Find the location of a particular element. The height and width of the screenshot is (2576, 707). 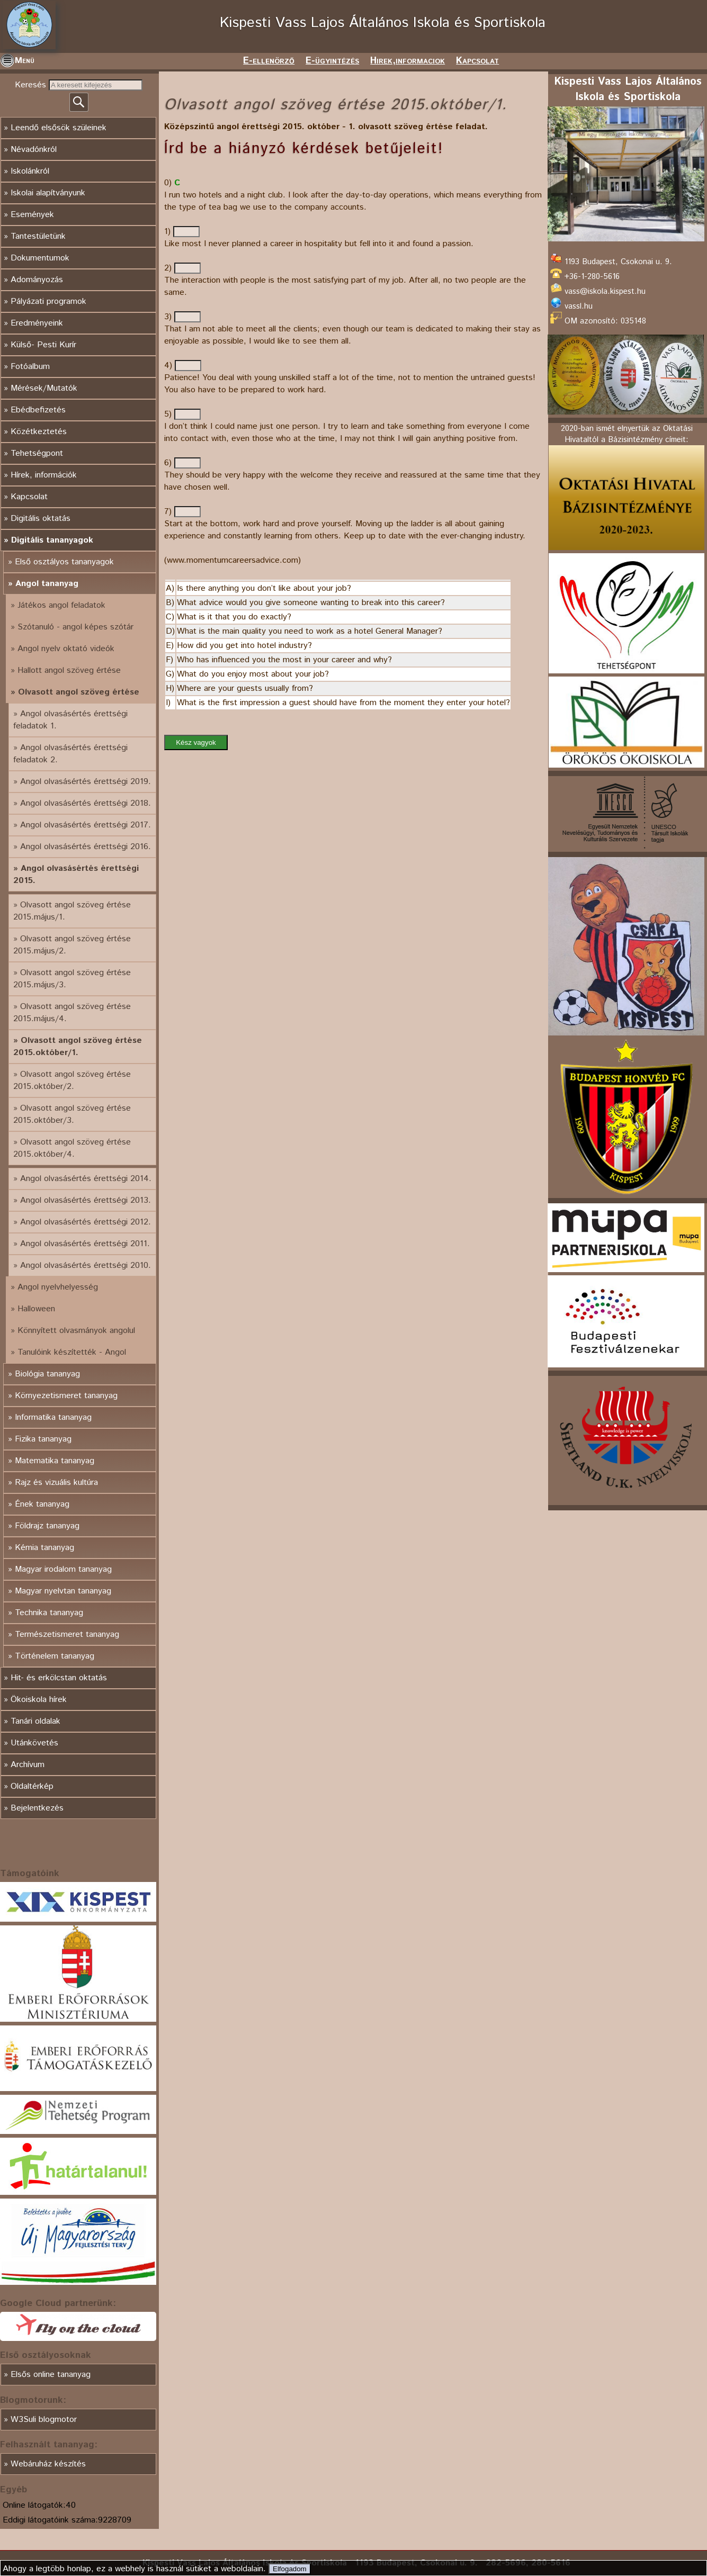

Angol olvasásértés érettségi feladatok 2. is located at coordinates (70, 754).